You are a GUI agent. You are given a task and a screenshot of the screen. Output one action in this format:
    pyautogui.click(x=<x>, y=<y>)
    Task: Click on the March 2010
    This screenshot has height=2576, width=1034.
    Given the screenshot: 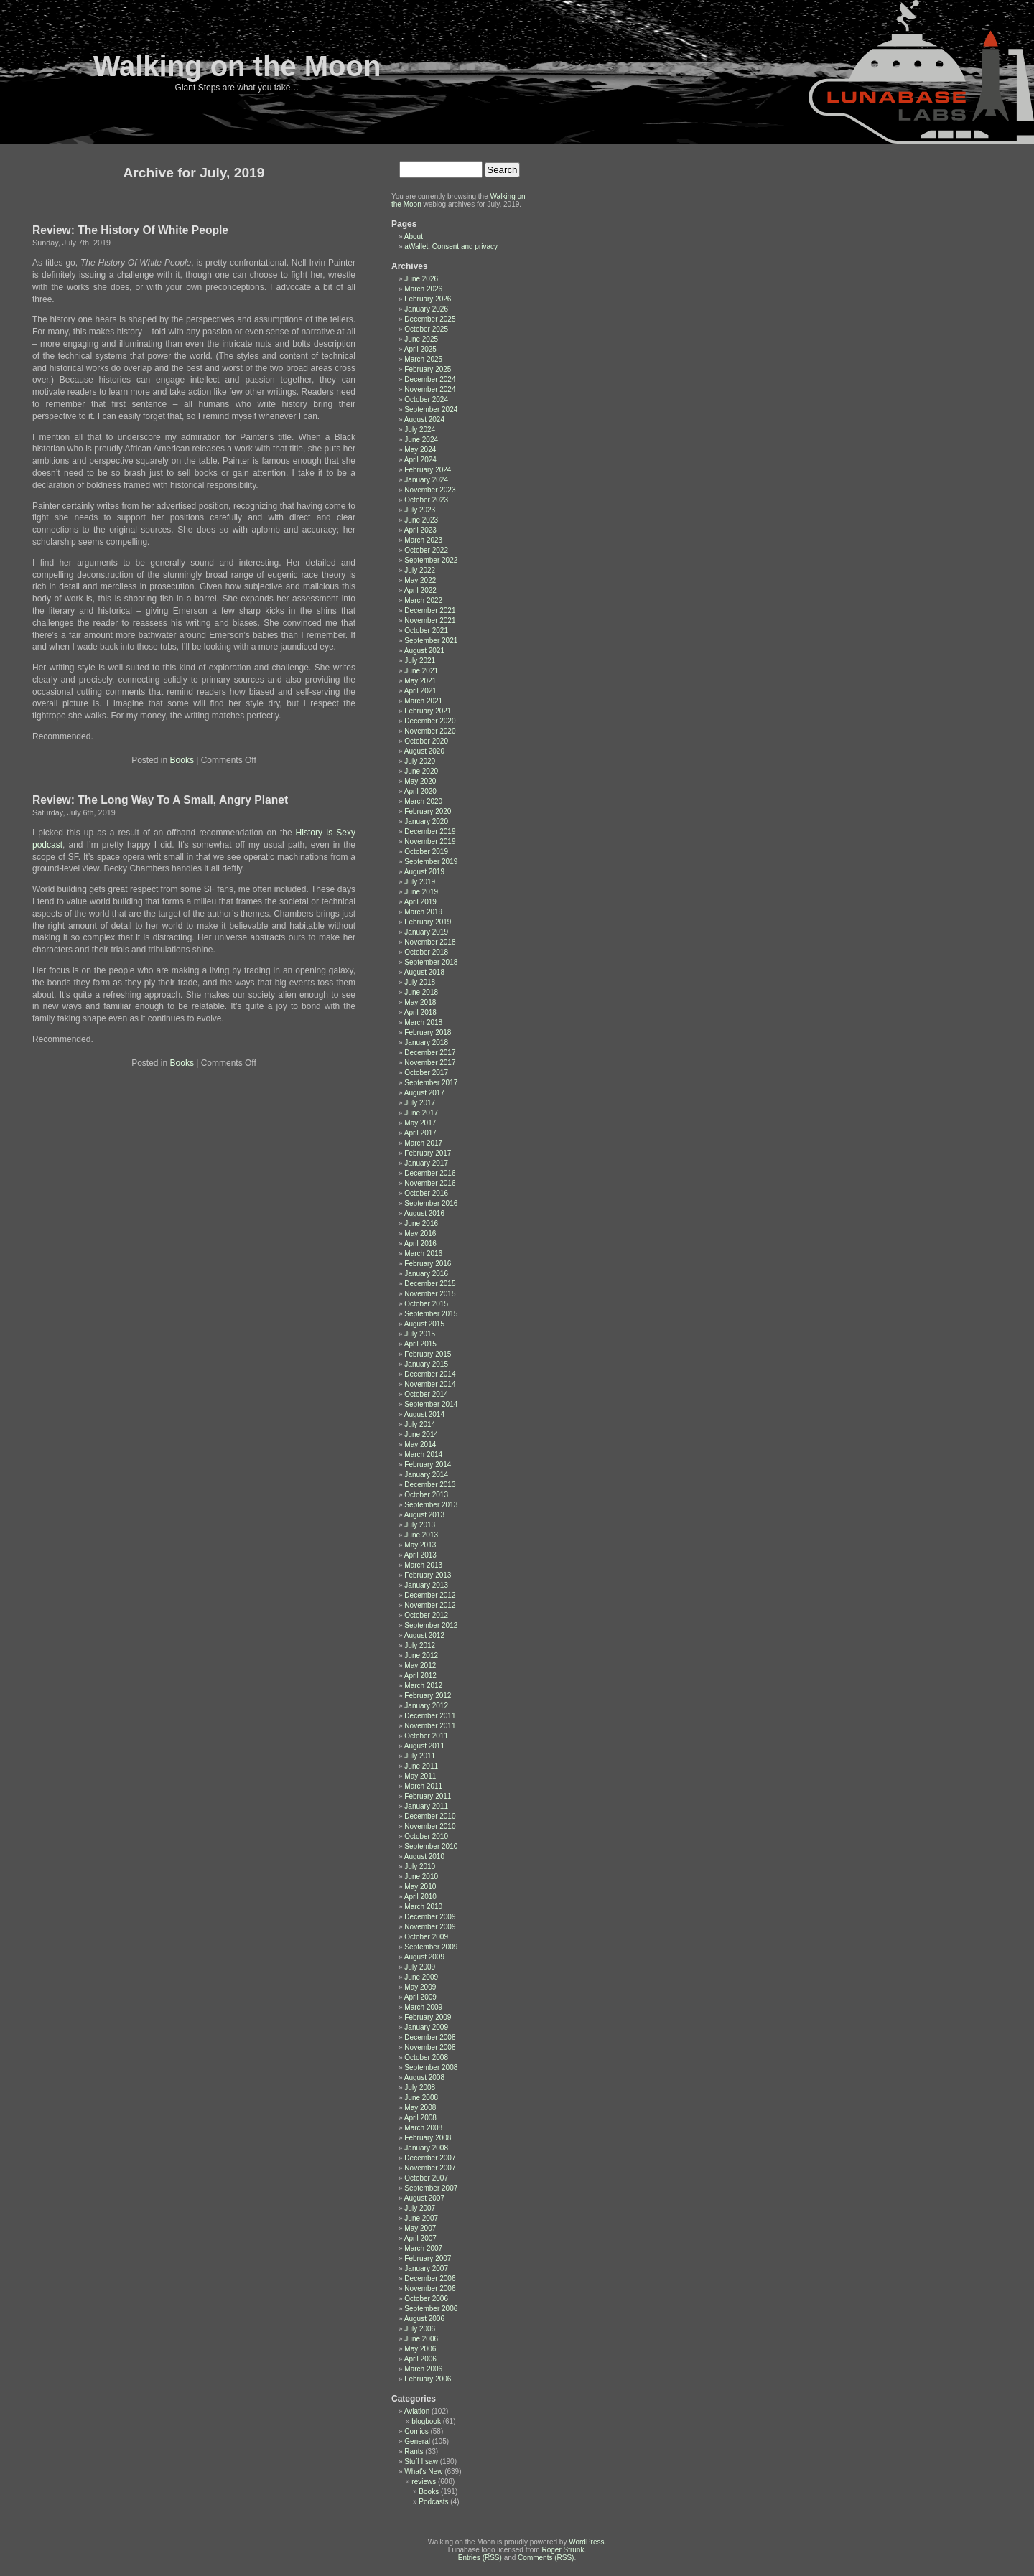 What is the action you would take?
    pyautogui.click(x=423, y=1907)
    